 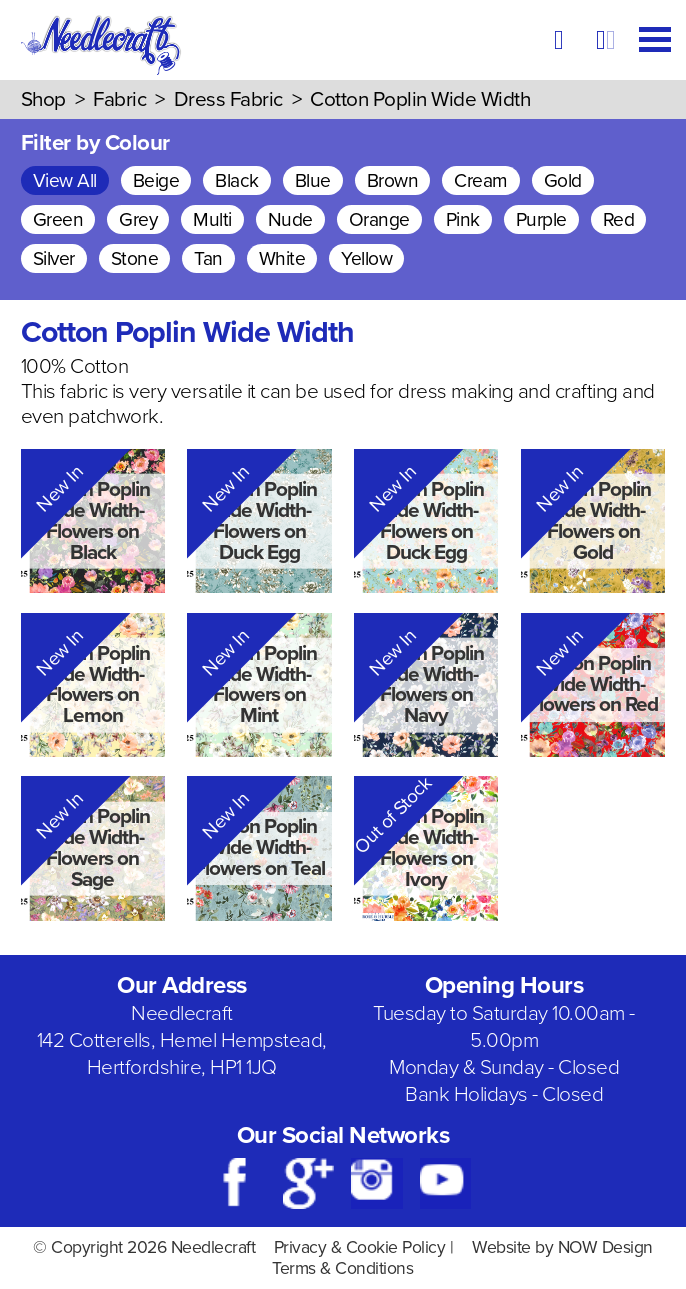 I want to click on Nude, so click(x=290, y=219).